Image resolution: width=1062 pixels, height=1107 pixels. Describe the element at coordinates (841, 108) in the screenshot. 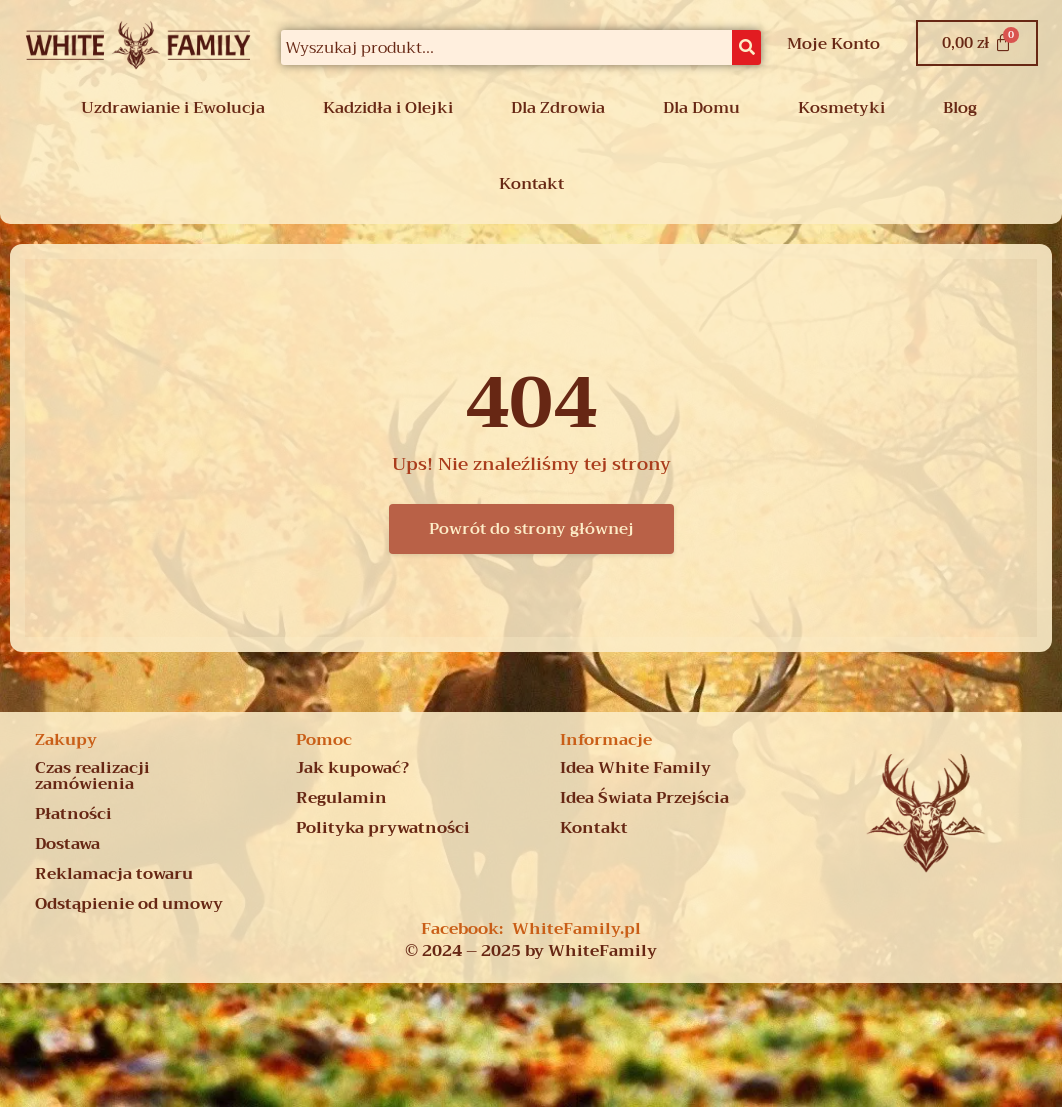

I see `Kosmetyki` at that location.